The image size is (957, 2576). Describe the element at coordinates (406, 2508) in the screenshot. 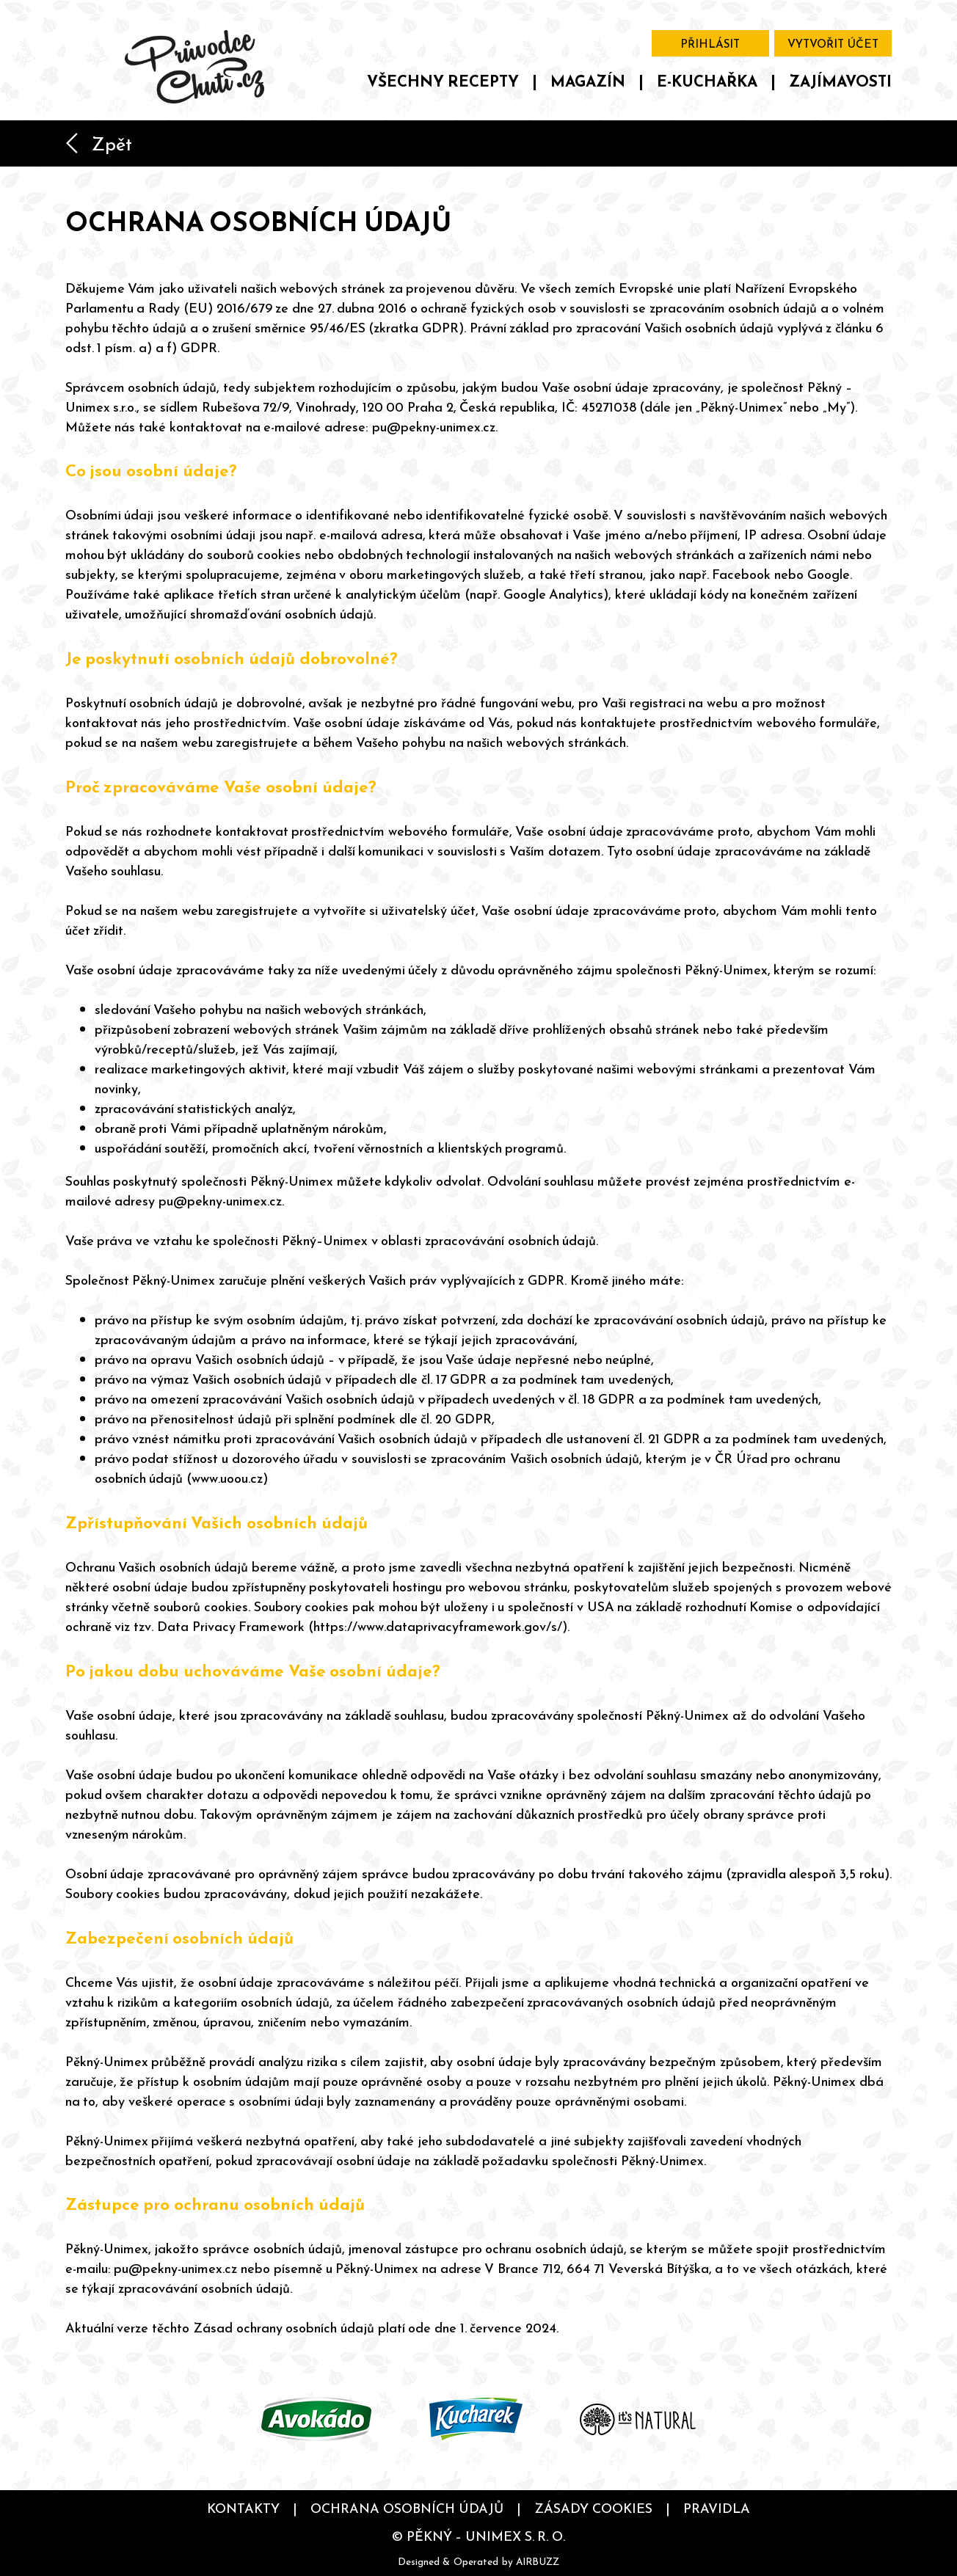

I see `Ochrana osobních údajů` at that location.